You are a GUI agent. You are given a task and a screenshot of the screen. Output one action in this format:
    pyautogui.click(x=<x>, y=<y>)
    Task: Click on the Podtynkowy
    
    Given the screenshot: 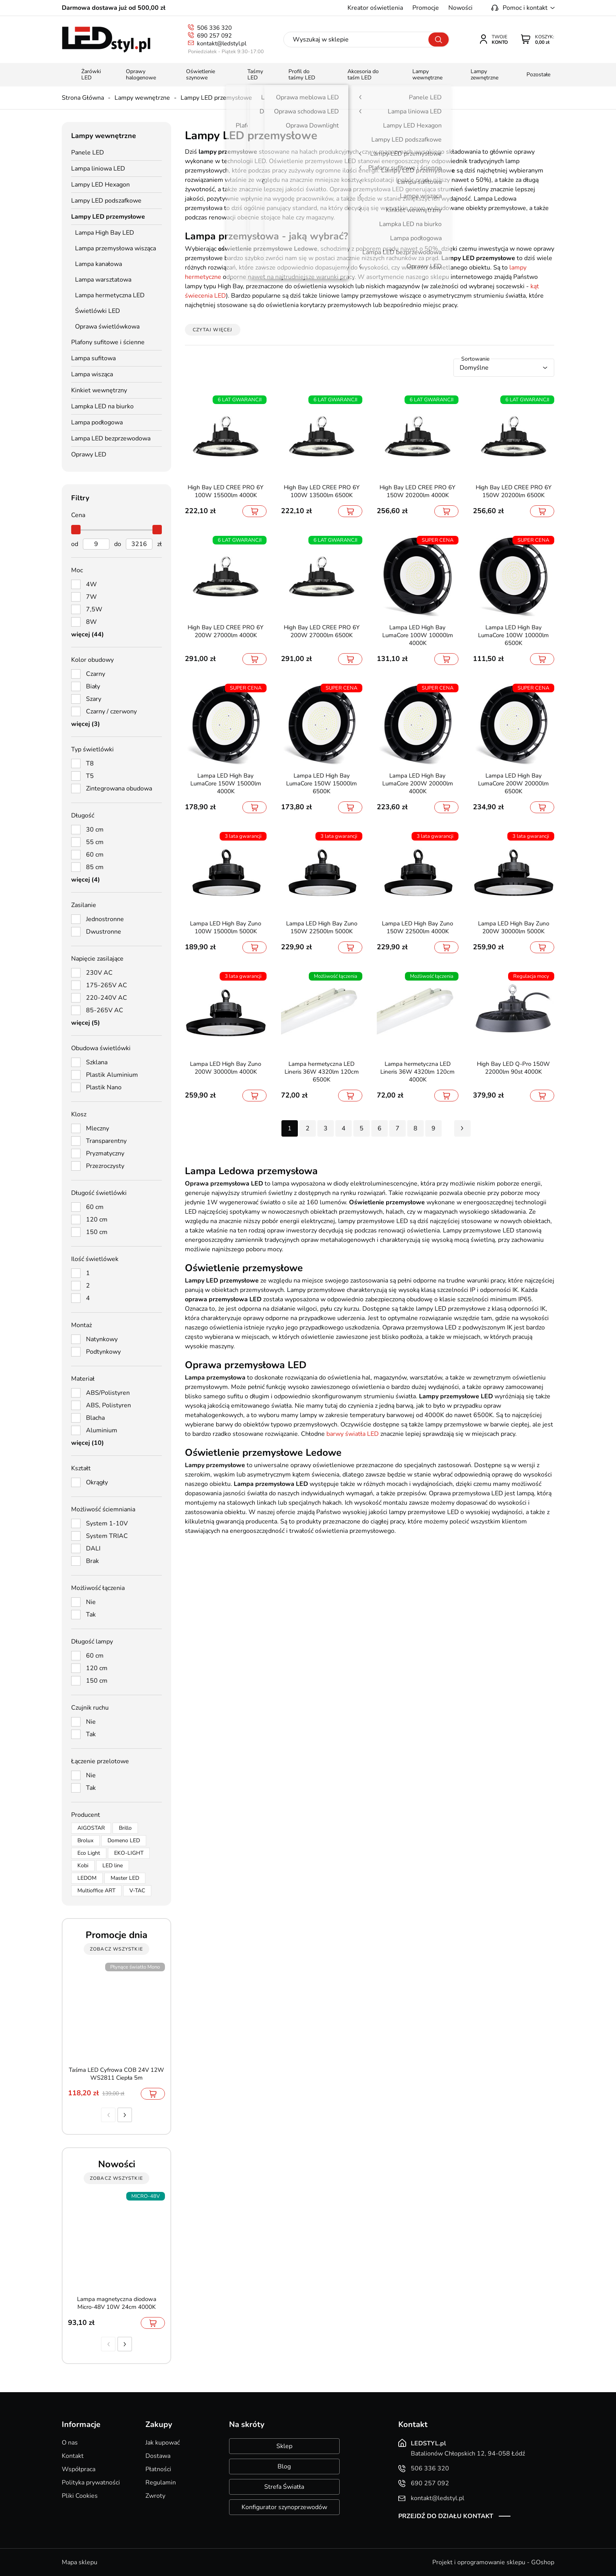 What is the action you would take?
    pyautogui.click(x=103, y=1351)
    